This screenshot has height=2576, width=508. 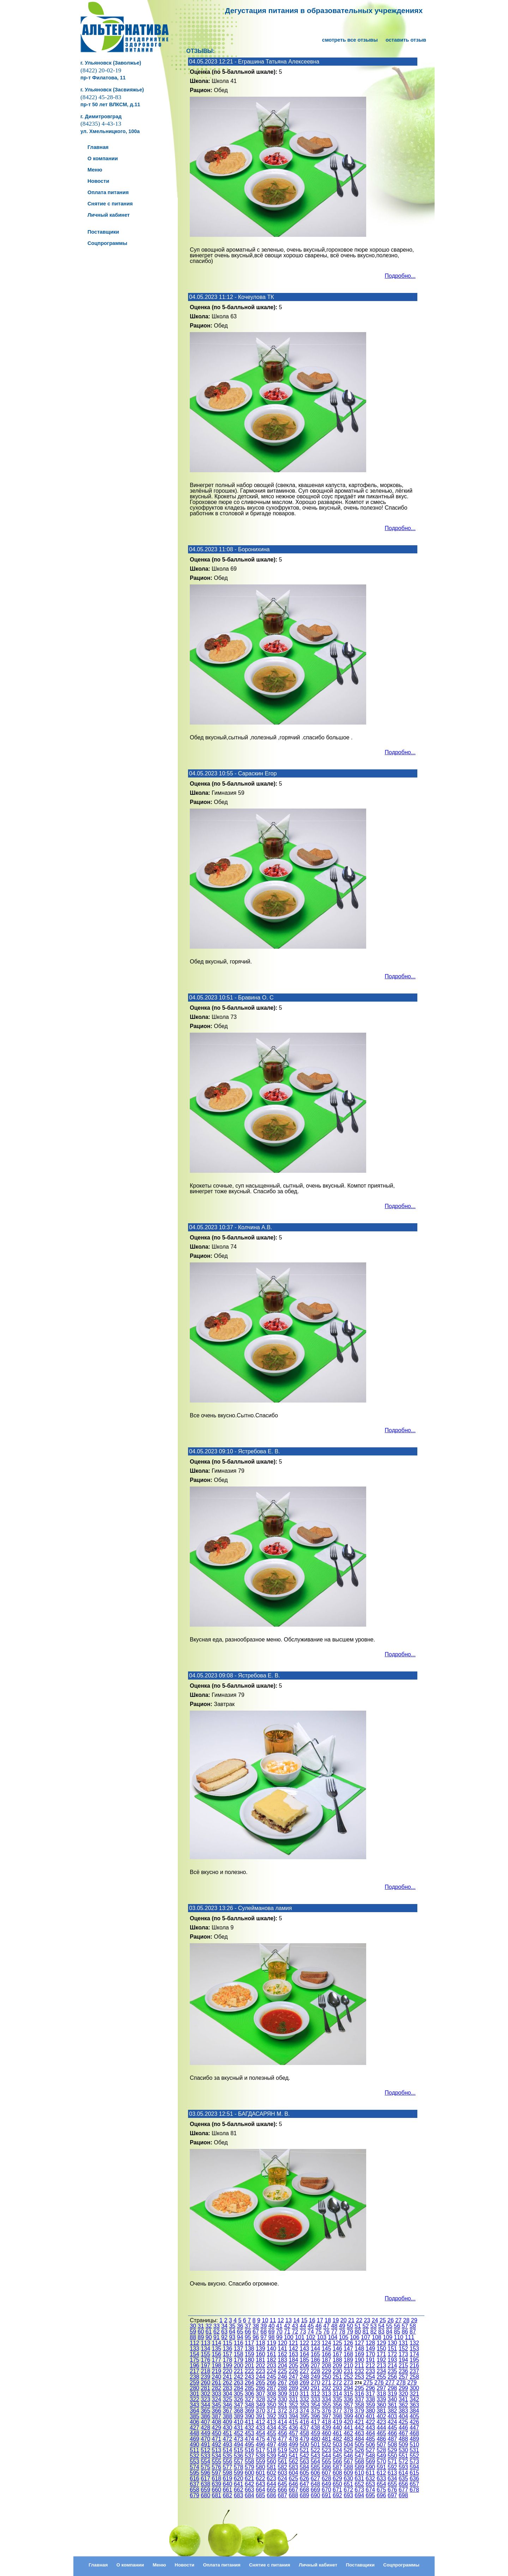 I want to click on 409, so click(x=227, y=2422).